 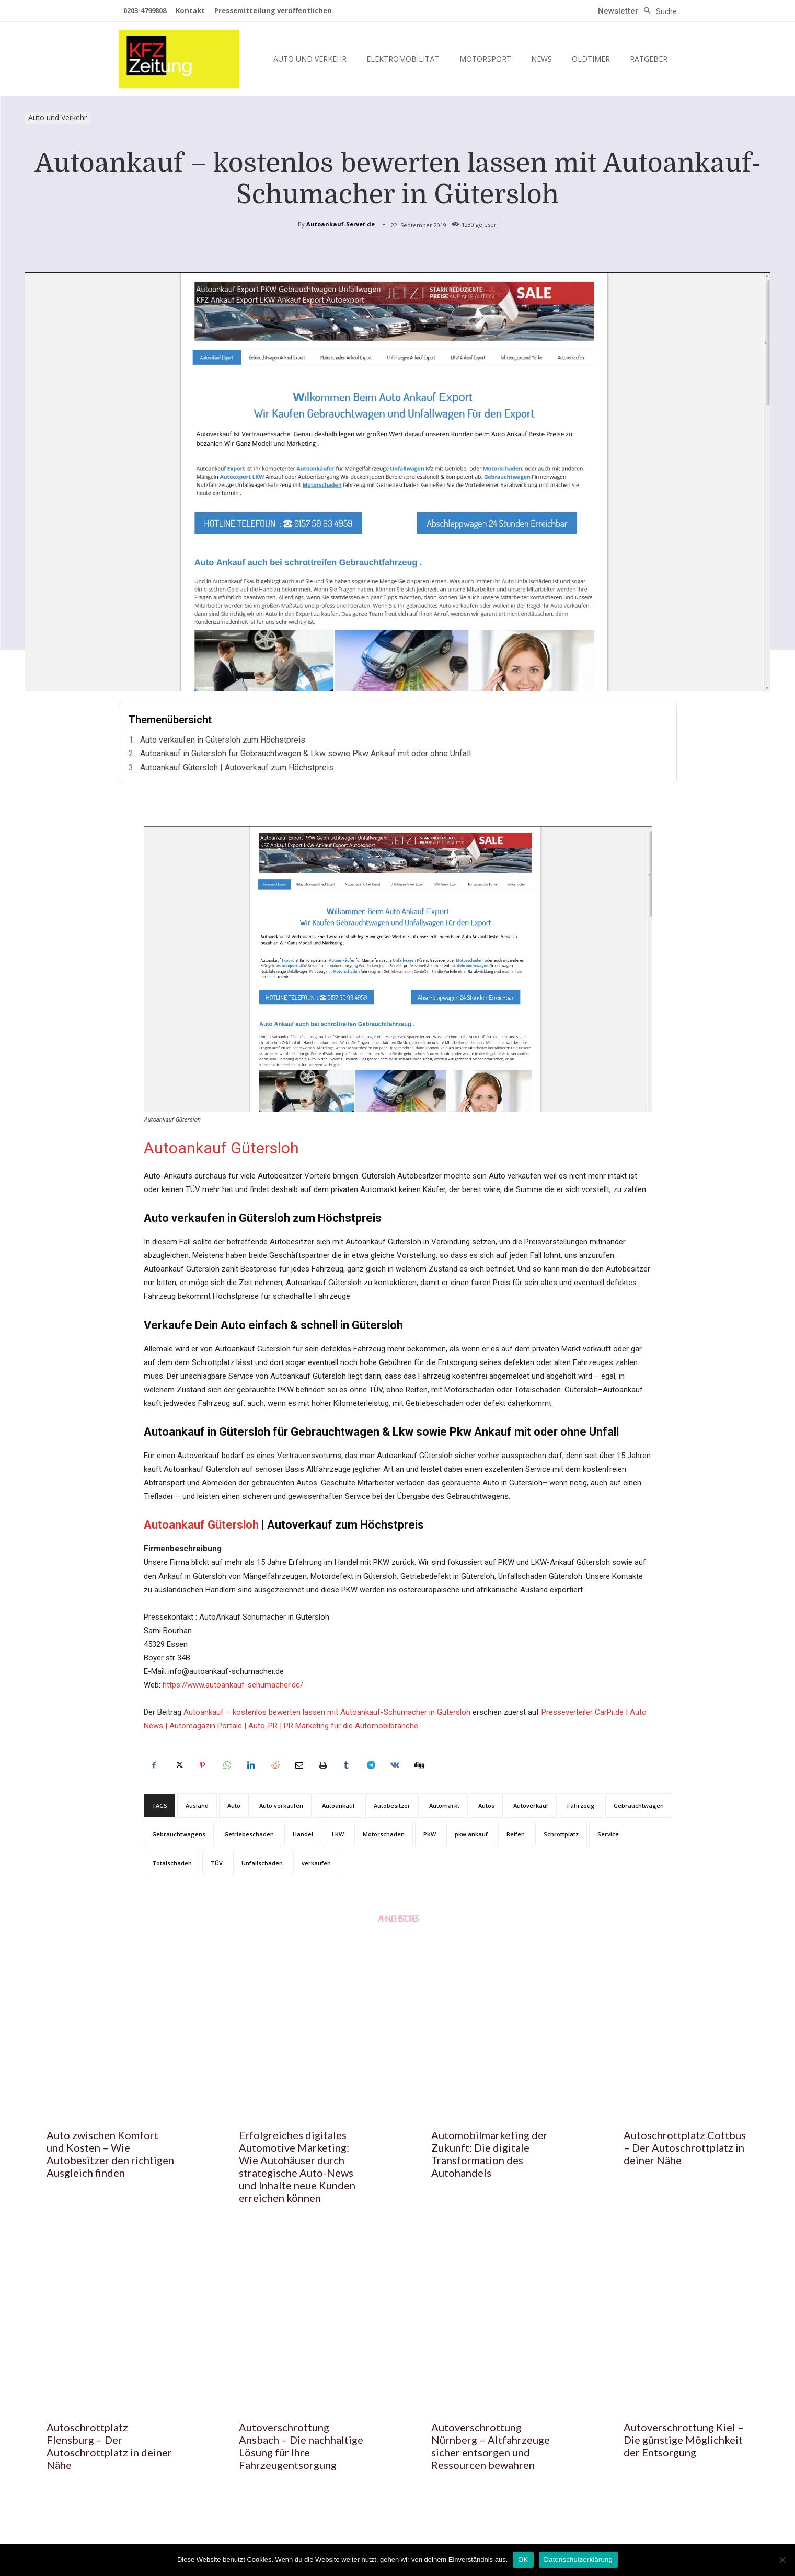 What do you see at coordinates (57, 118) in the screenshot?
I see `Auto und Verkehr` at bounding box center [57, 118].